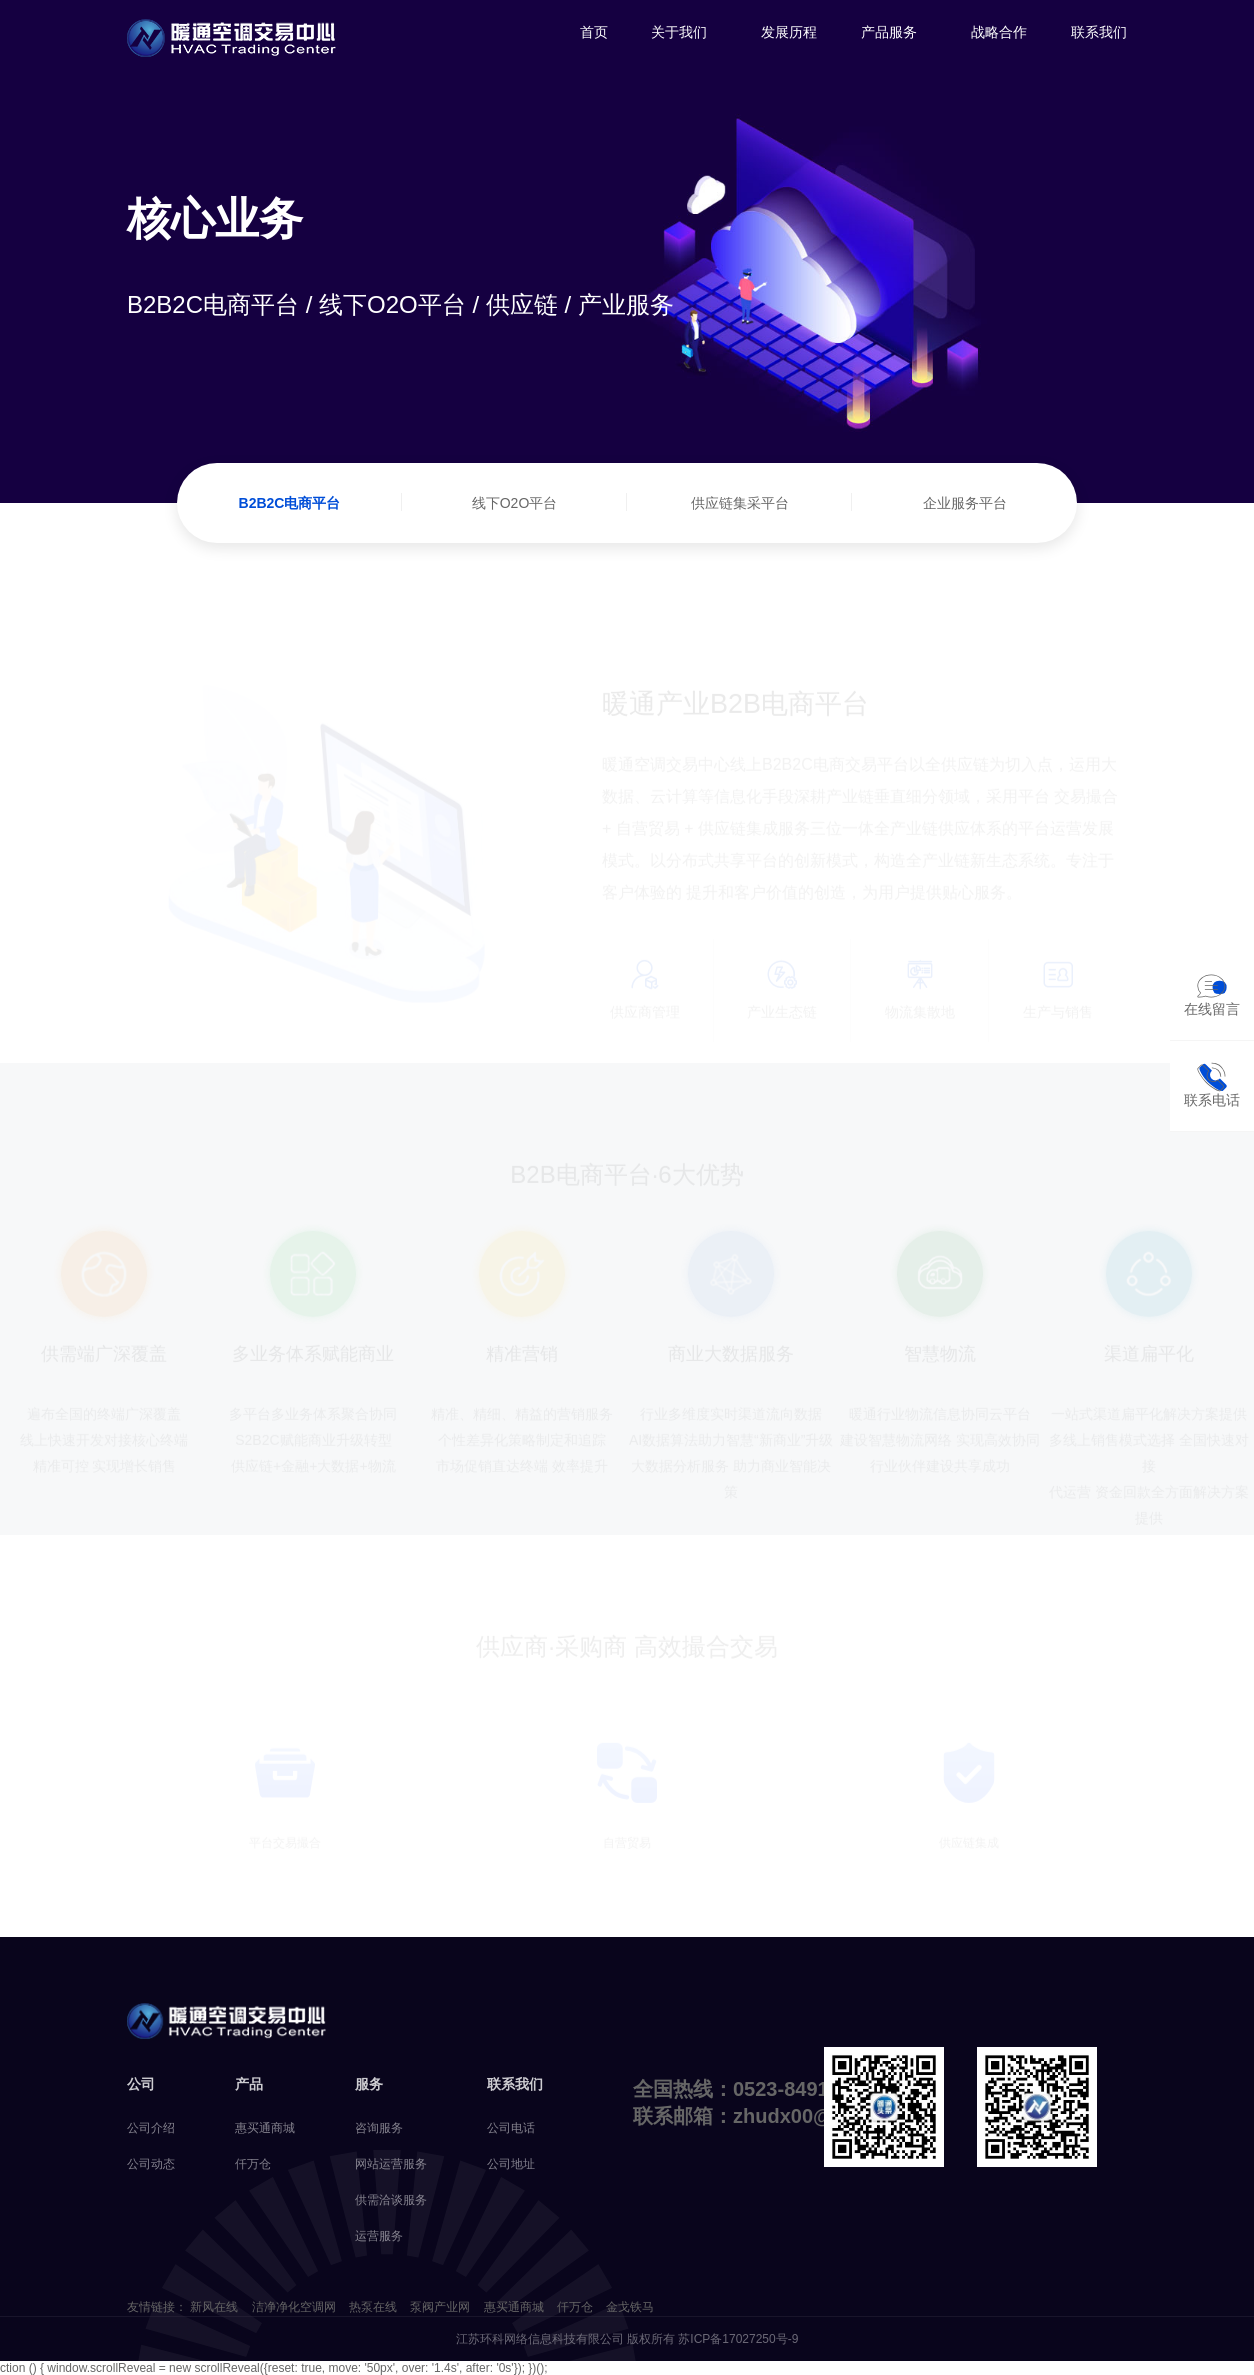  What do you see at coordinates (511, 2128) in the screenshot?
I see `公司电话` at bounding box center [511, 2128].